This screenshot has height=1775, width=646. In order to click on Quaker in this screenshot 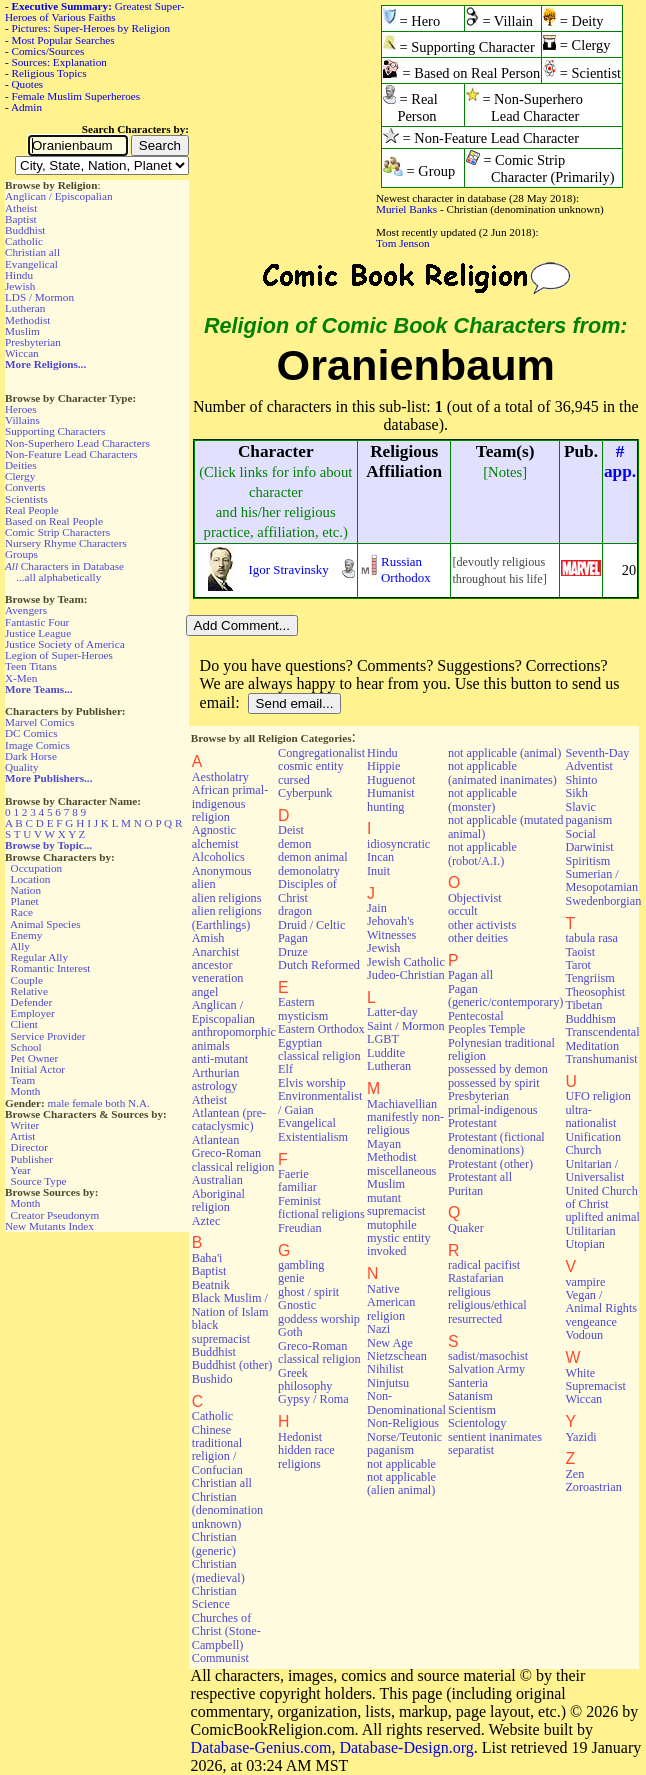, I will do `click(466, 1228)`.